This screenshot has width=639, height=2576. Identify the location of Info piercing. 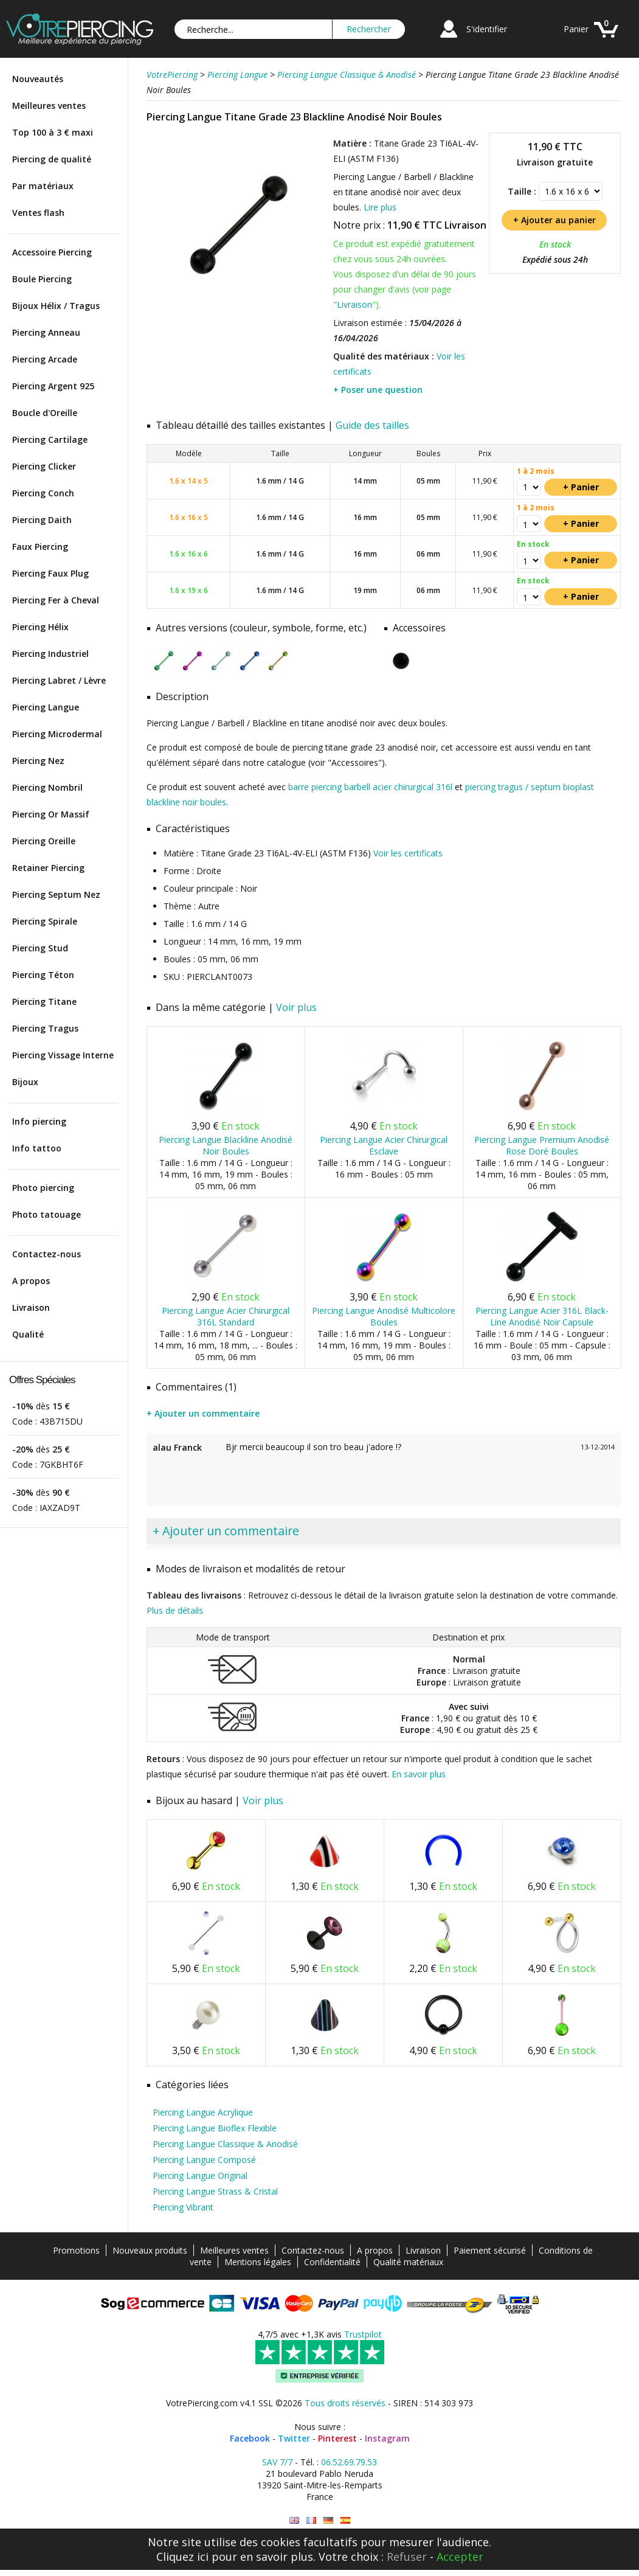
(39, 1121).